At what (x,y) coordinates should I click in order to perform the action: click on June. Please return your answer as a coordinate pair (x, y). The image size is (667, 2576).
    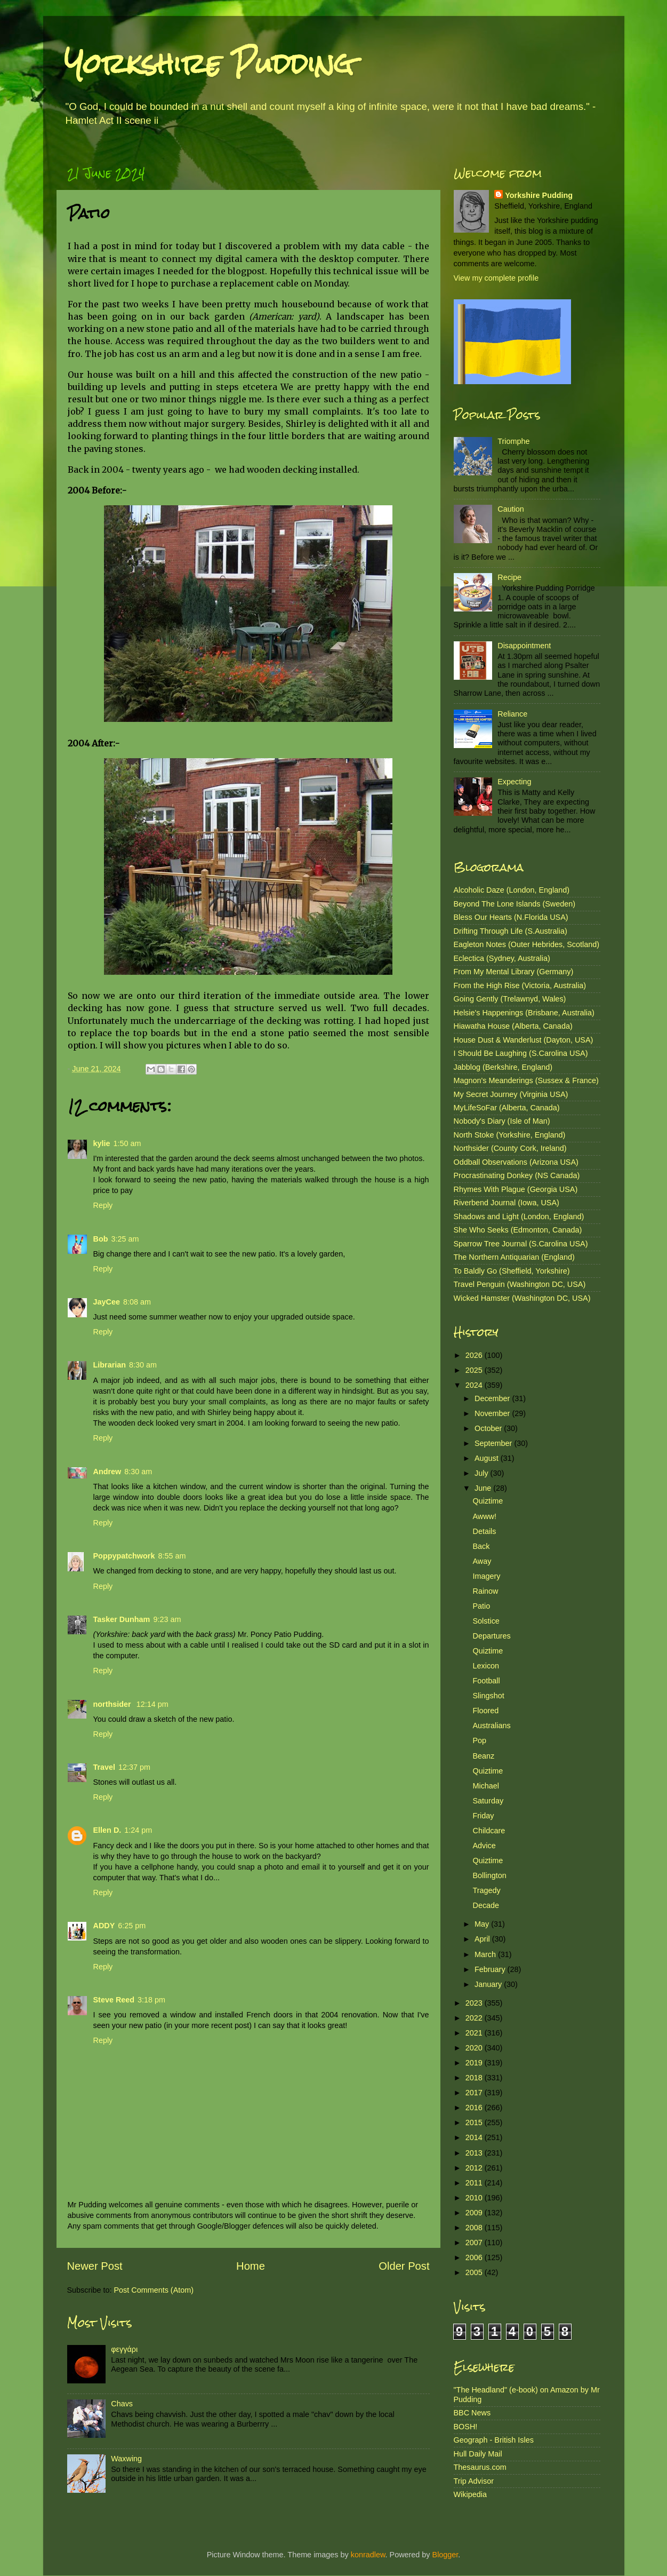
    Looking at the image, I should click on (484, 1488).